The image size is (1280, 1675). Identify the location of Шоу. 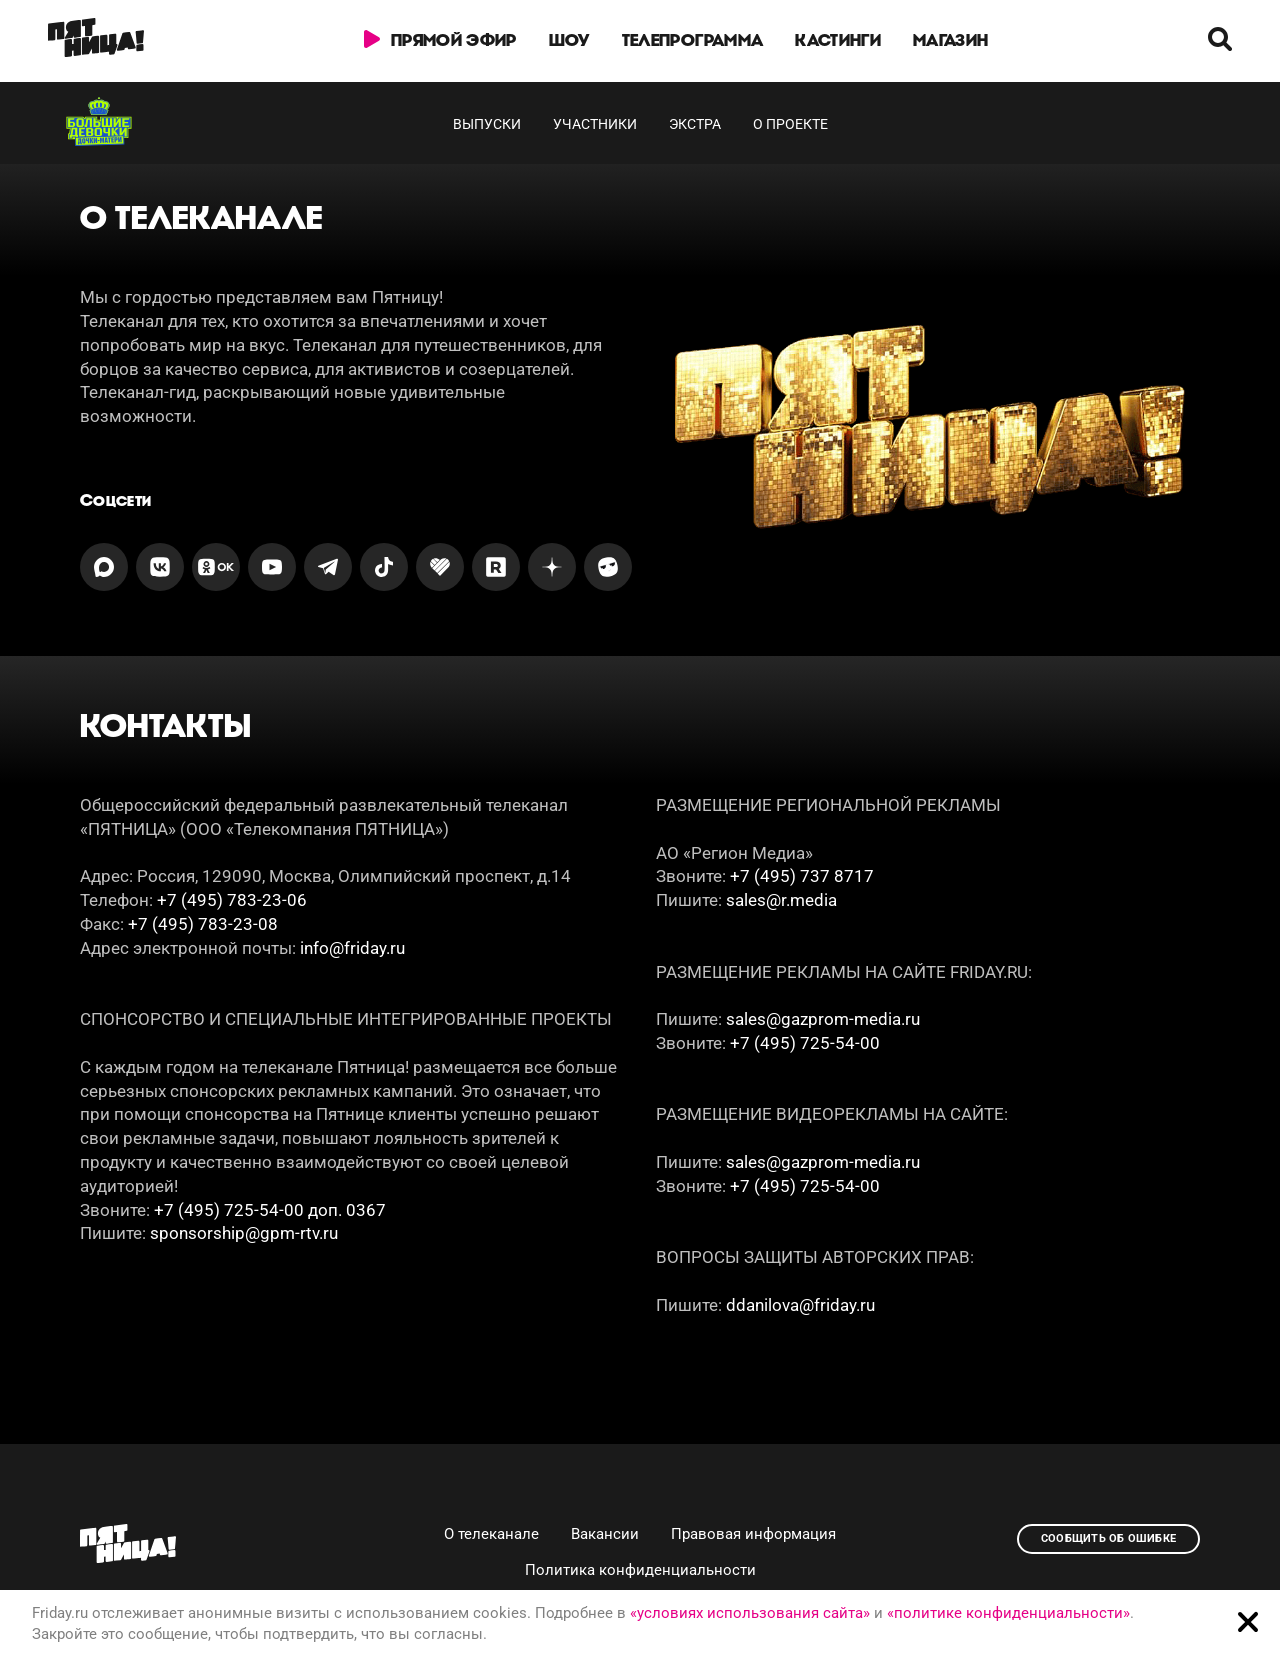
(569, 40).